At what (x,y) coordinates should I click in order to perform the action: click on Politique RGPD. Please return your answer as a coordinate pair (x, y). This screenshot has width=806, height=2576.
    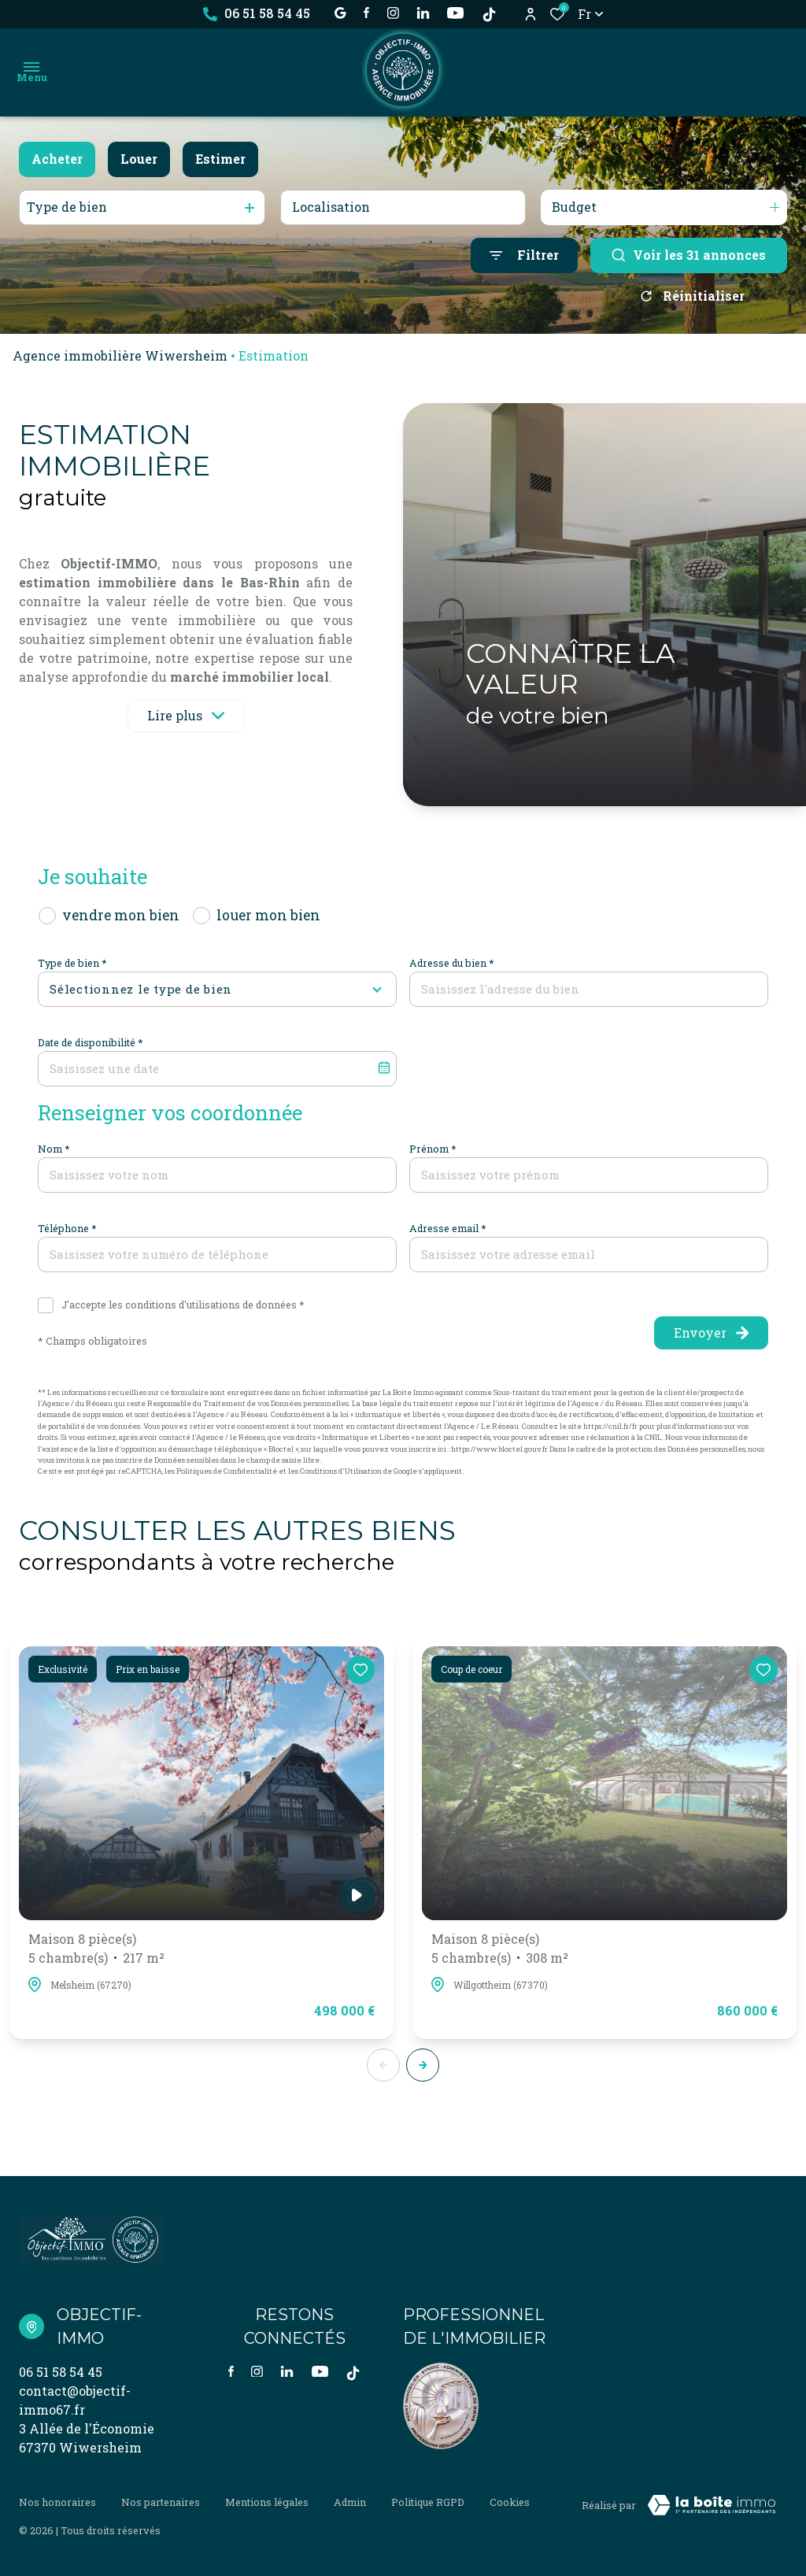
    Looking at the image, I should click on (427, 2502).